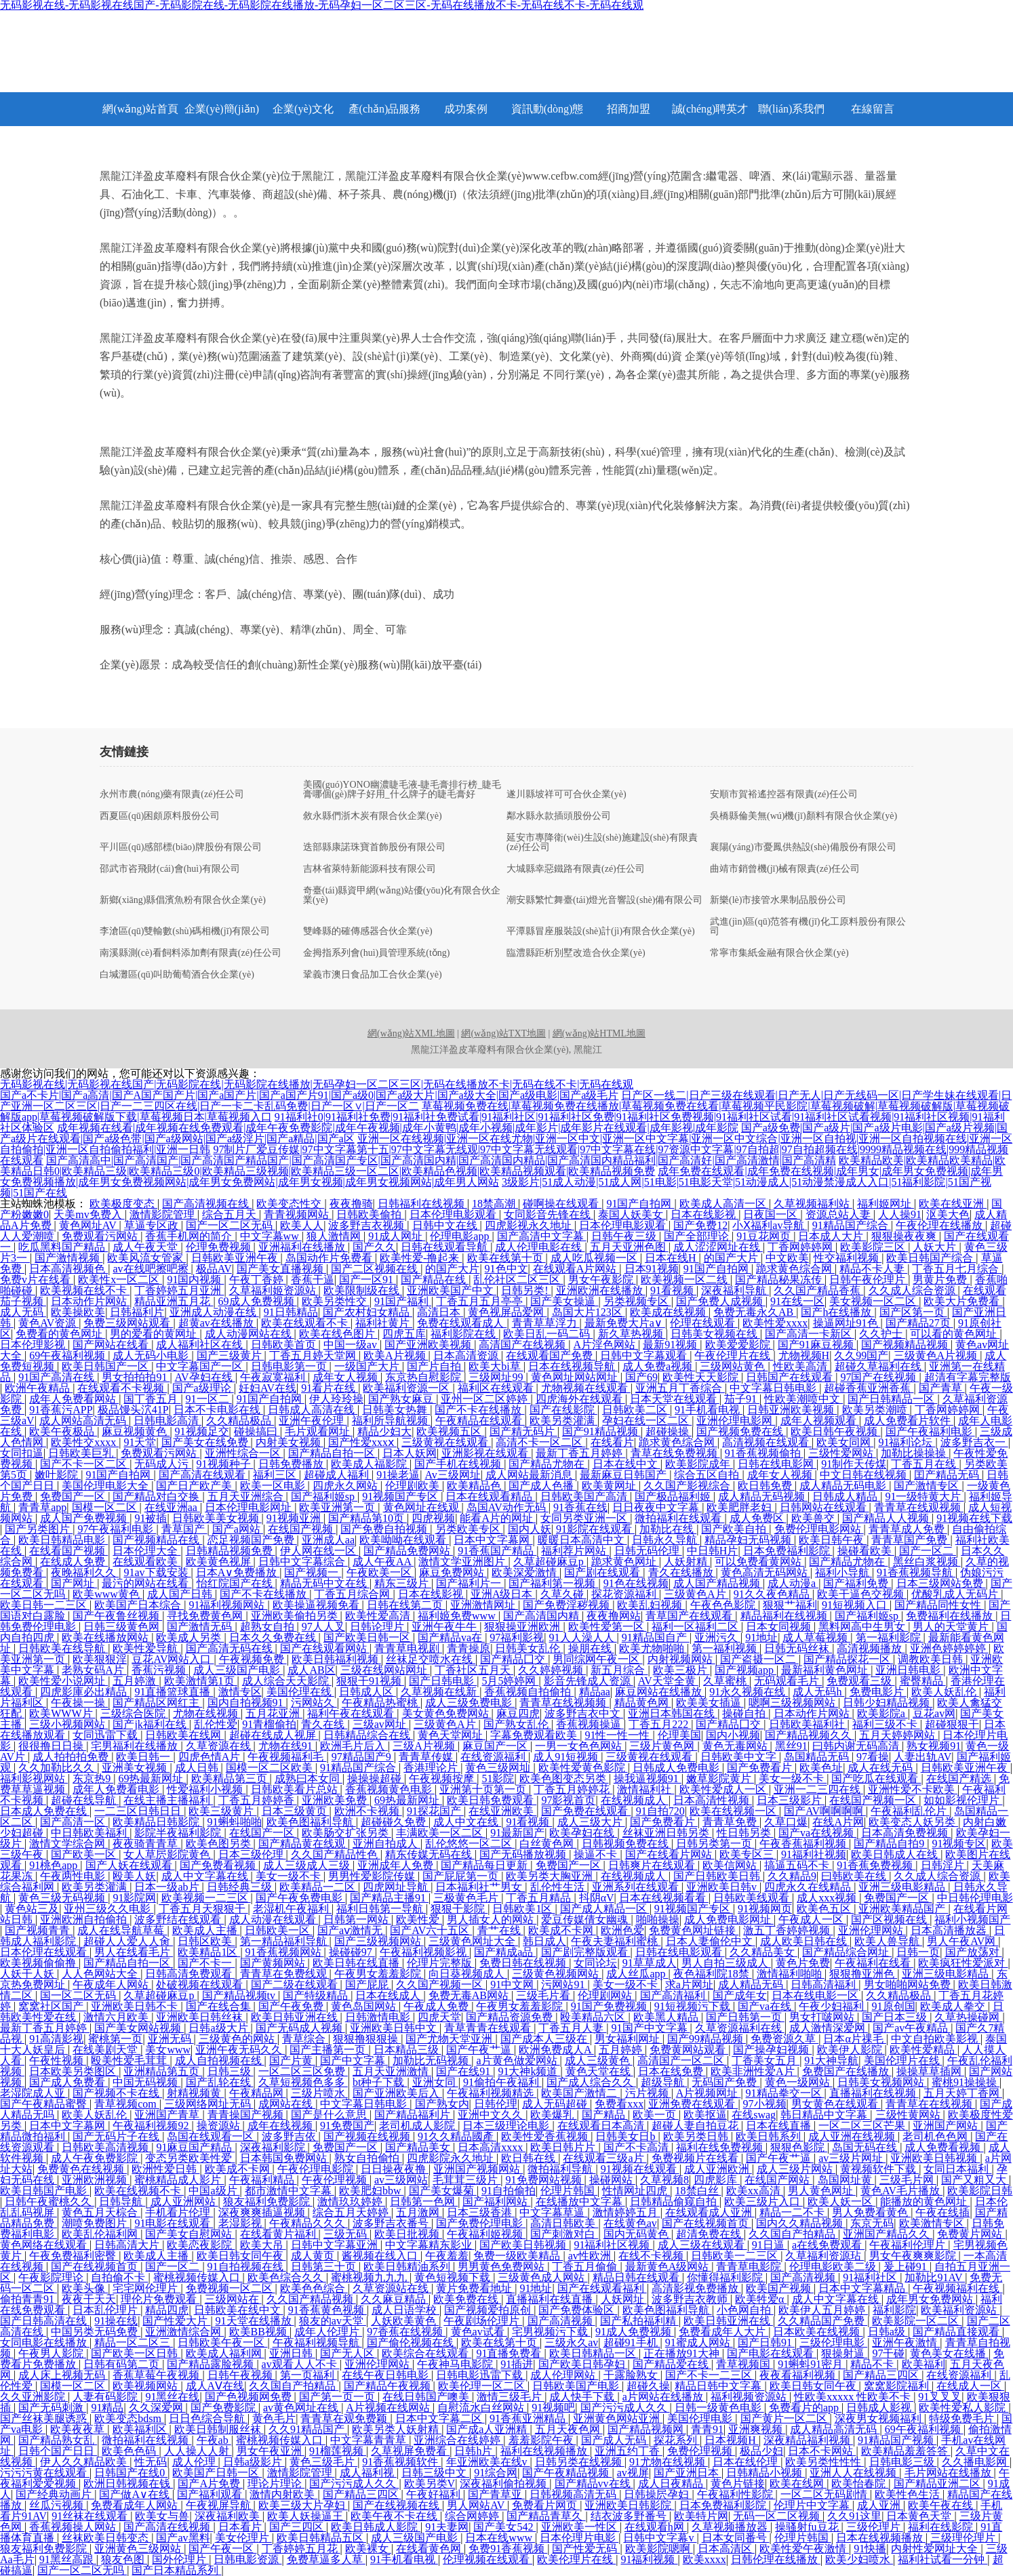  What do you see at coordinates (116, 2321) in the screenshot?
I see `91操在线` at bounding box center [116, 2321].